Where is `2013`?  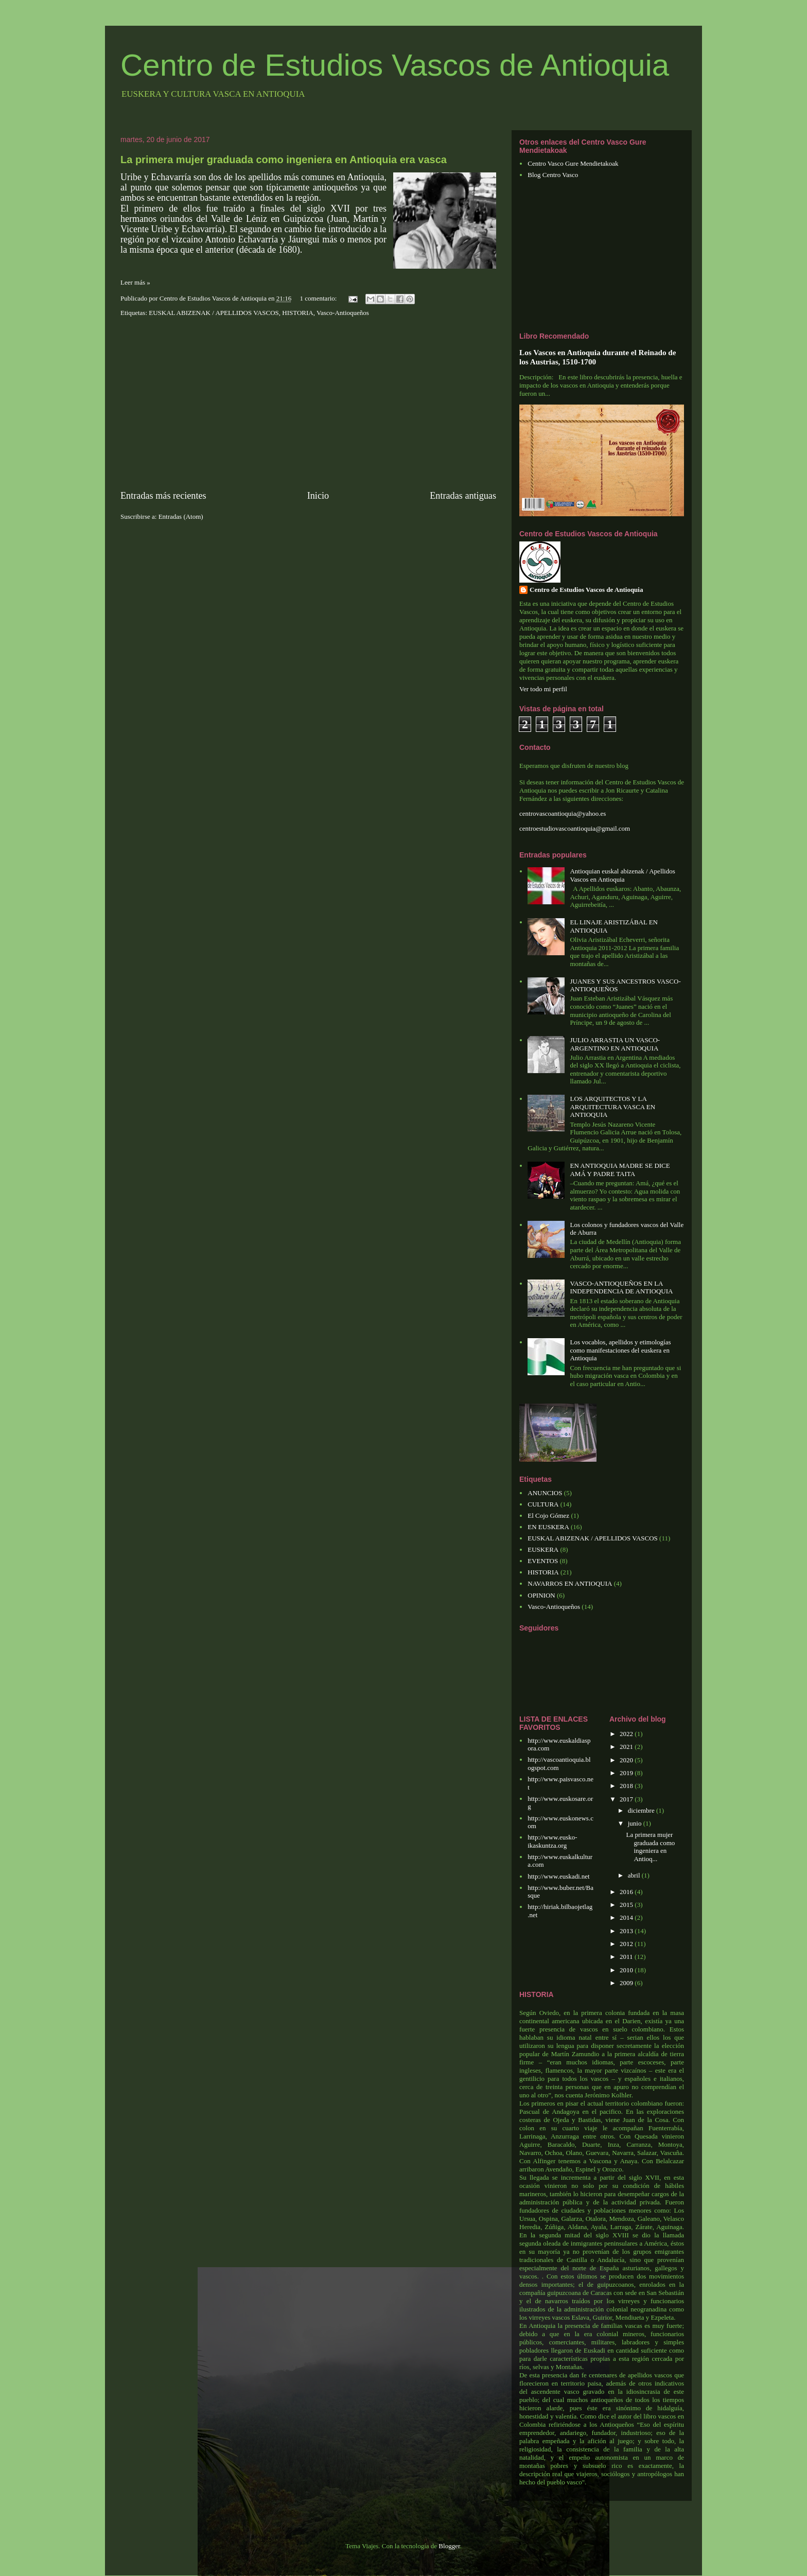 2013 is located at coordinates (627, 1931).